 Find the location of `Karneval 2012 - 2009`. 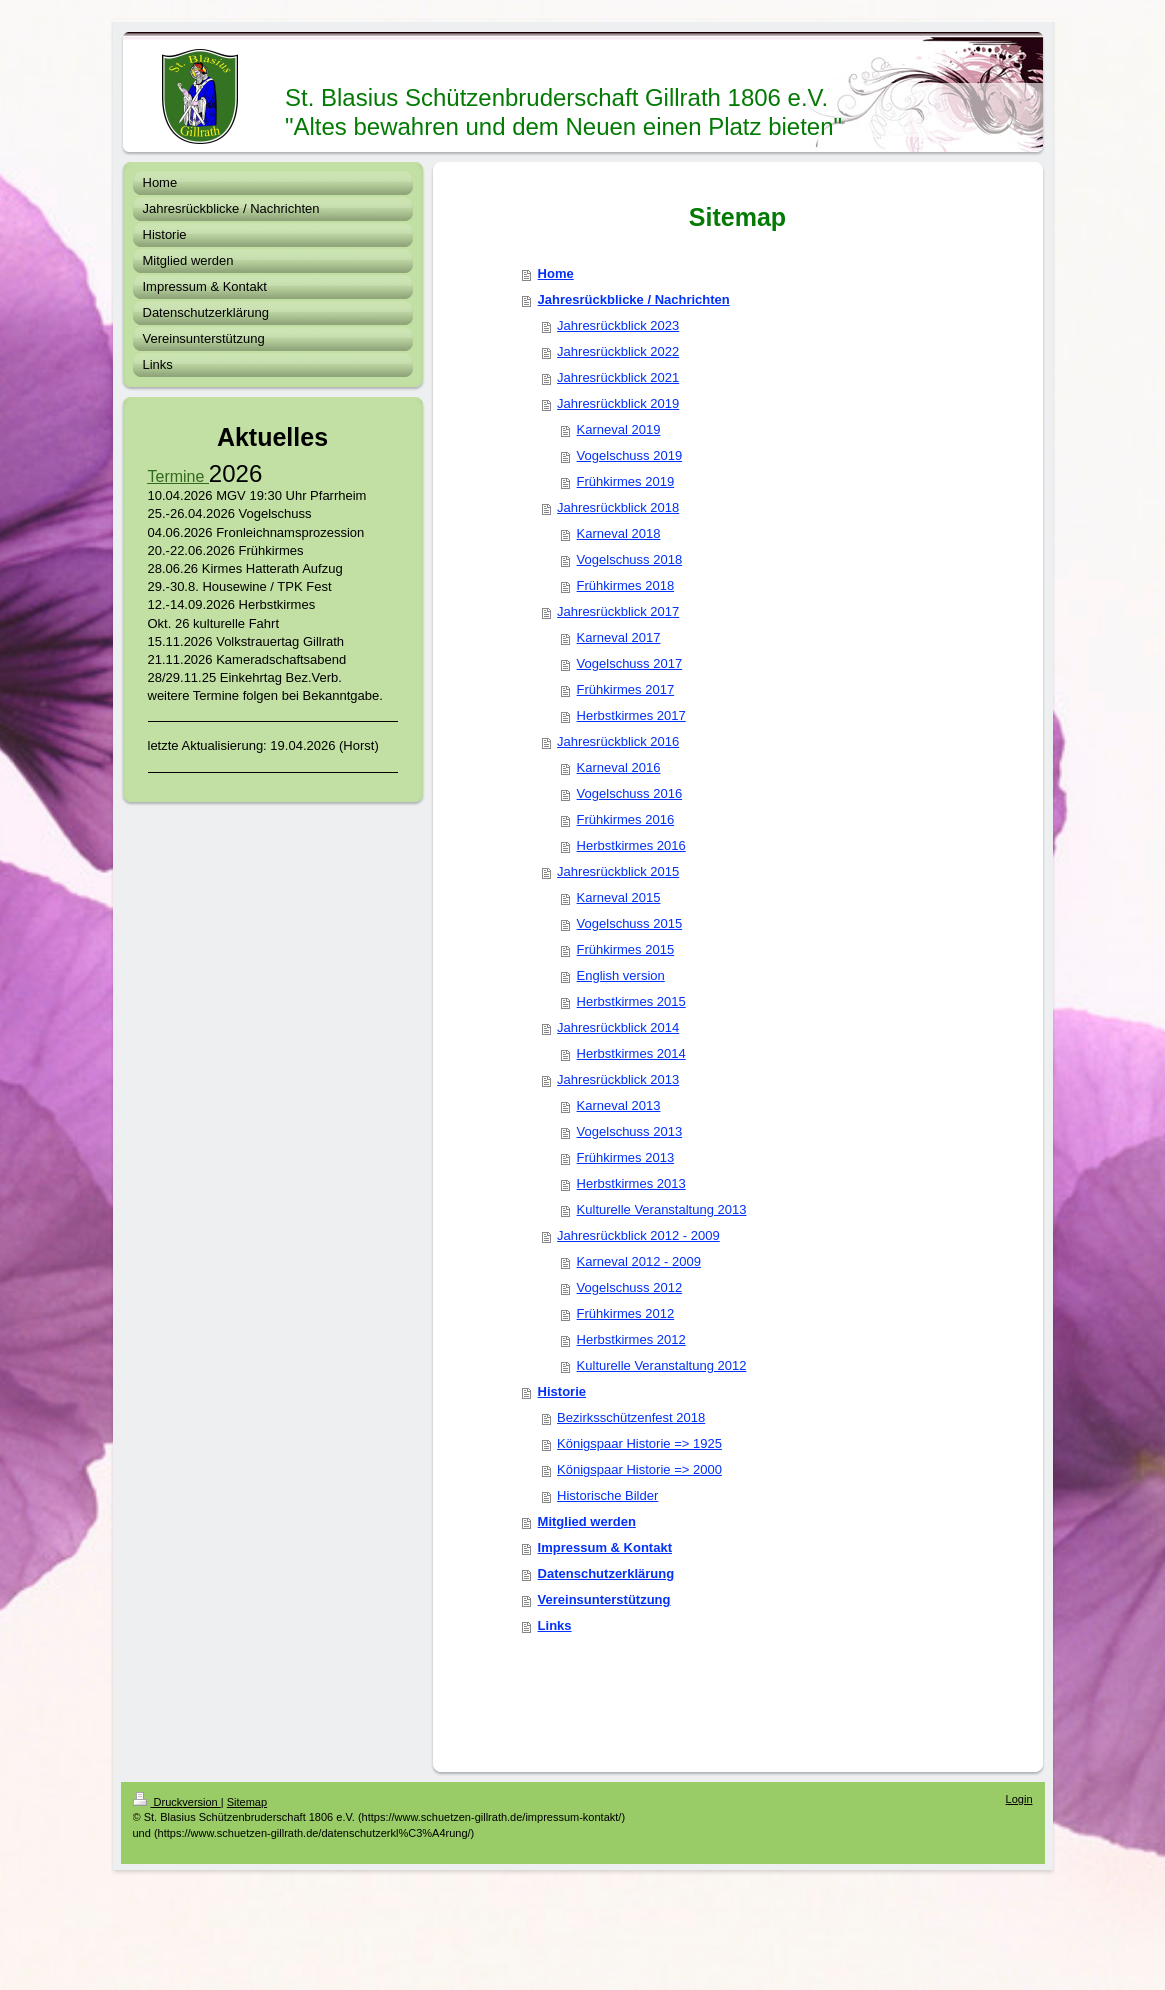

Karneval 2012 - 2009 is located at coordinates (639, 1261).